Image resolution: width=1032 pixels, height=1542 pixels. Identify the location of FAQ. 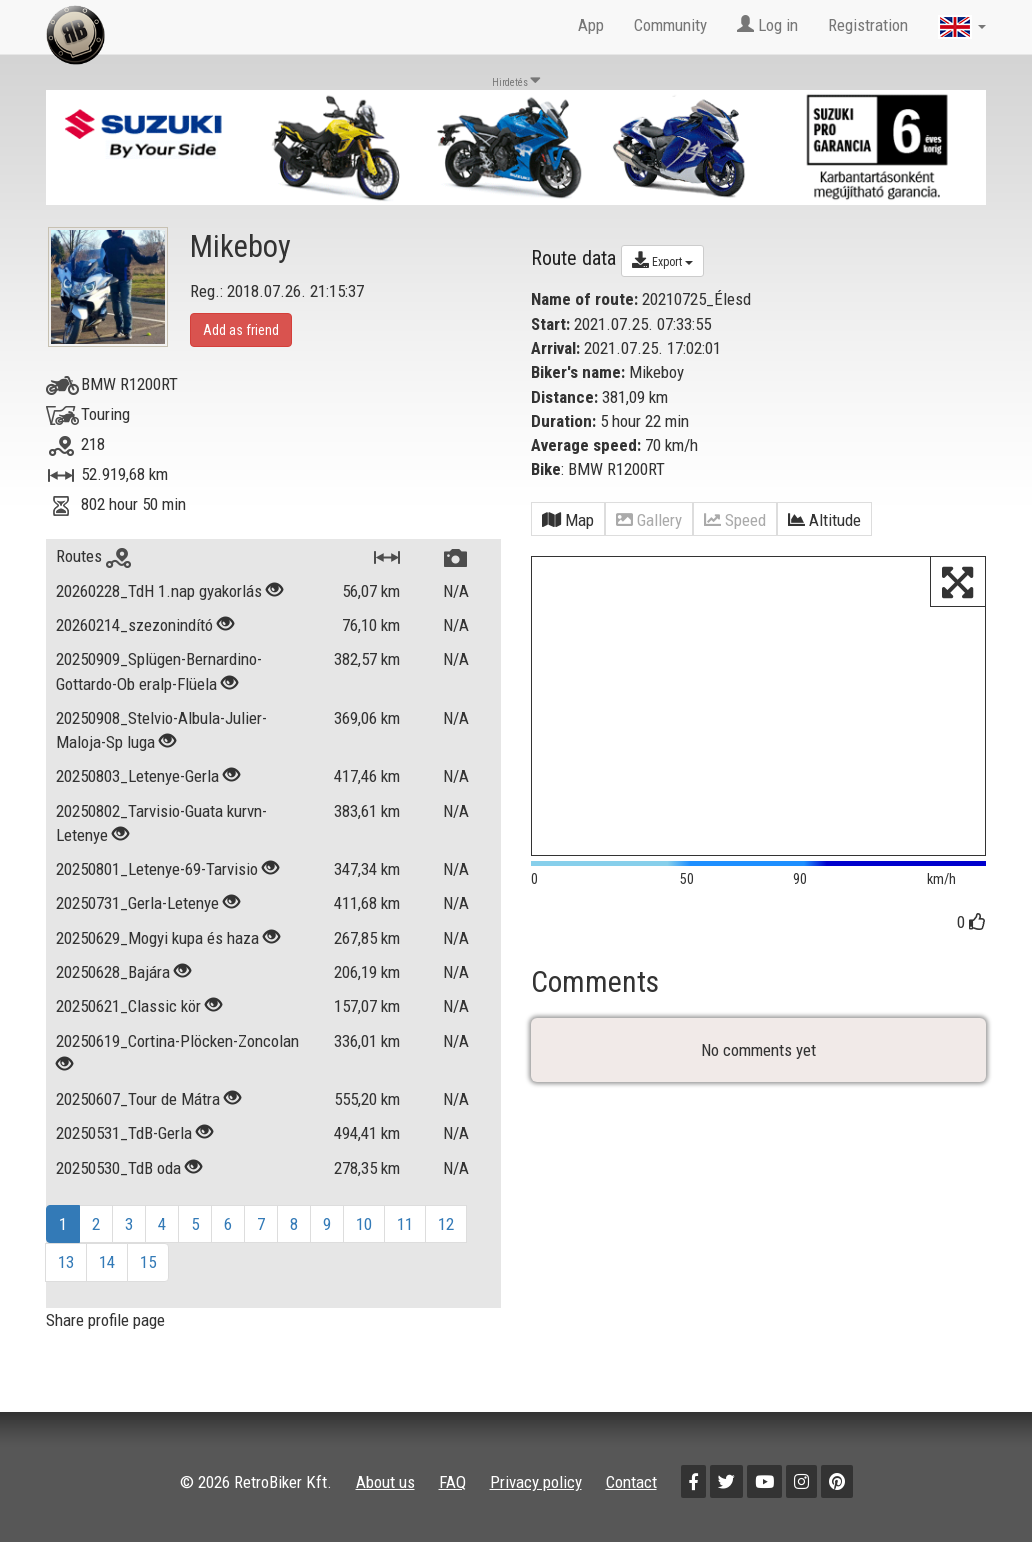
(452, 1482).